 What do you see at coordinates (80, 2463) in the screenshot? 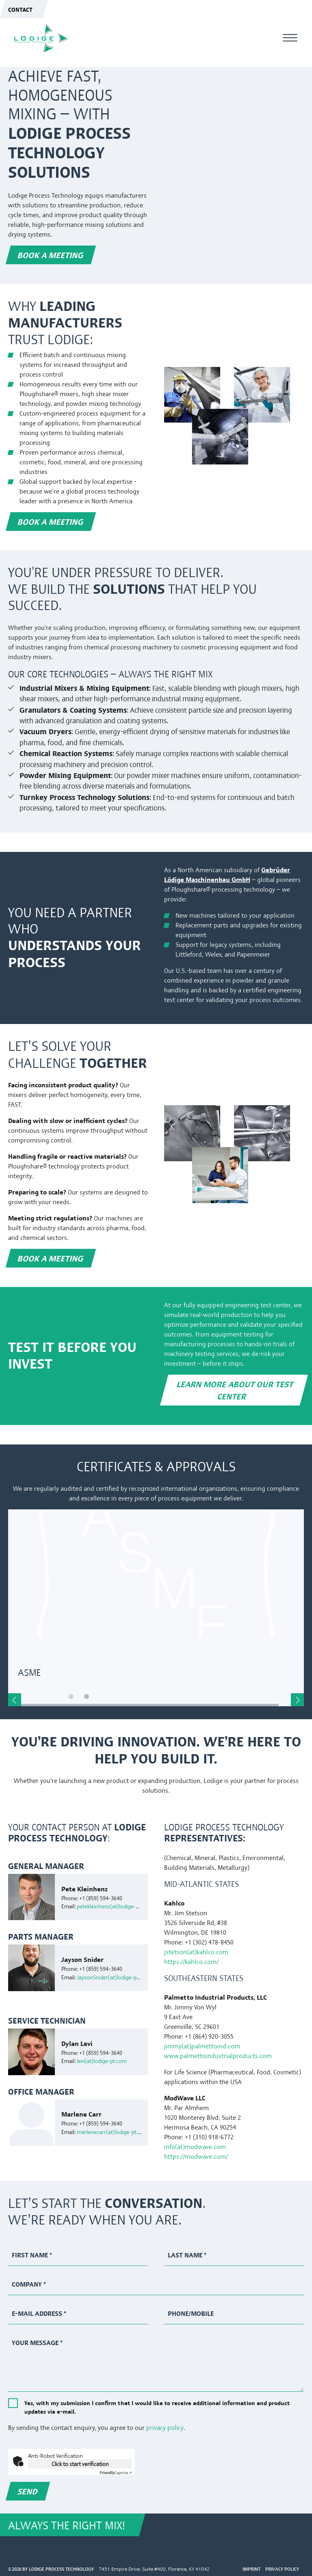
I see `Click to start verification` at bounding box center [80, 2463].